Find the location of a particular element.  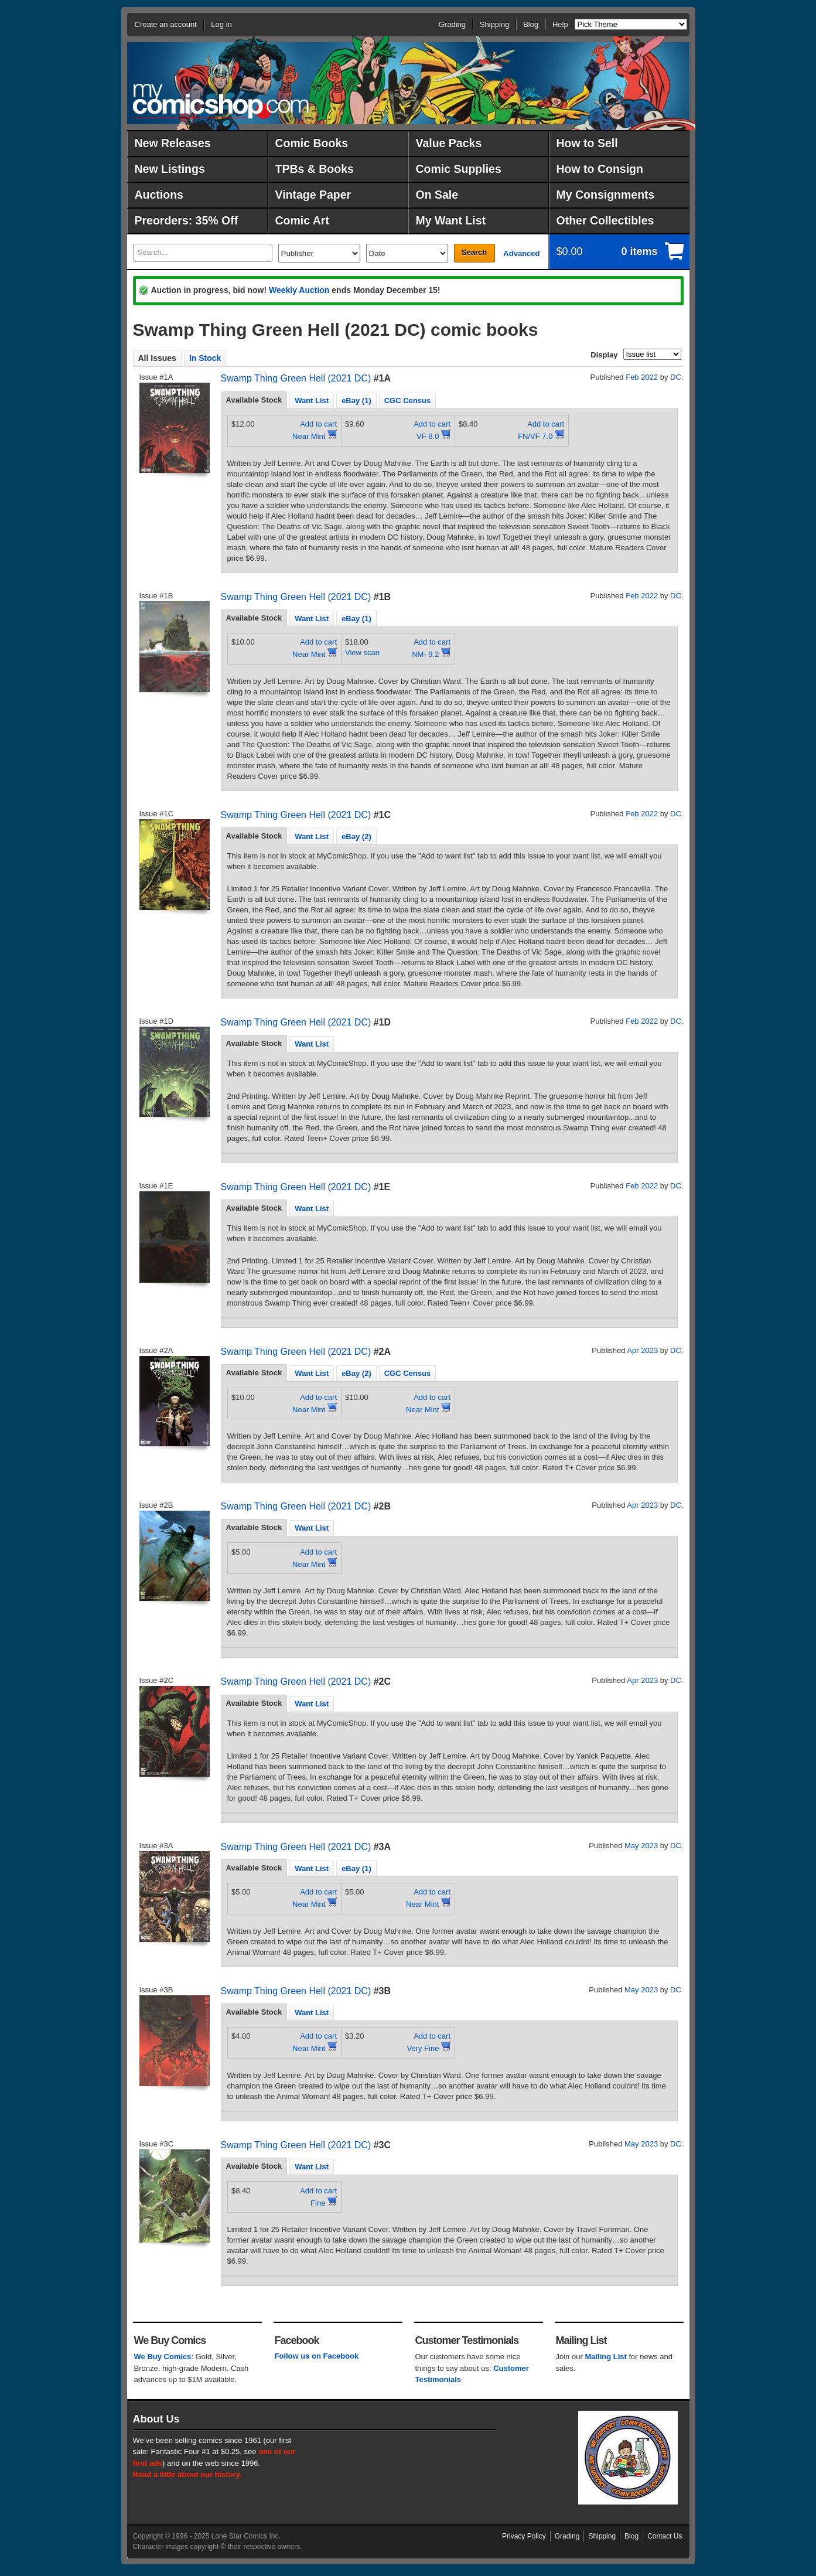

MyComicShop is located at coordinates (221, 101).